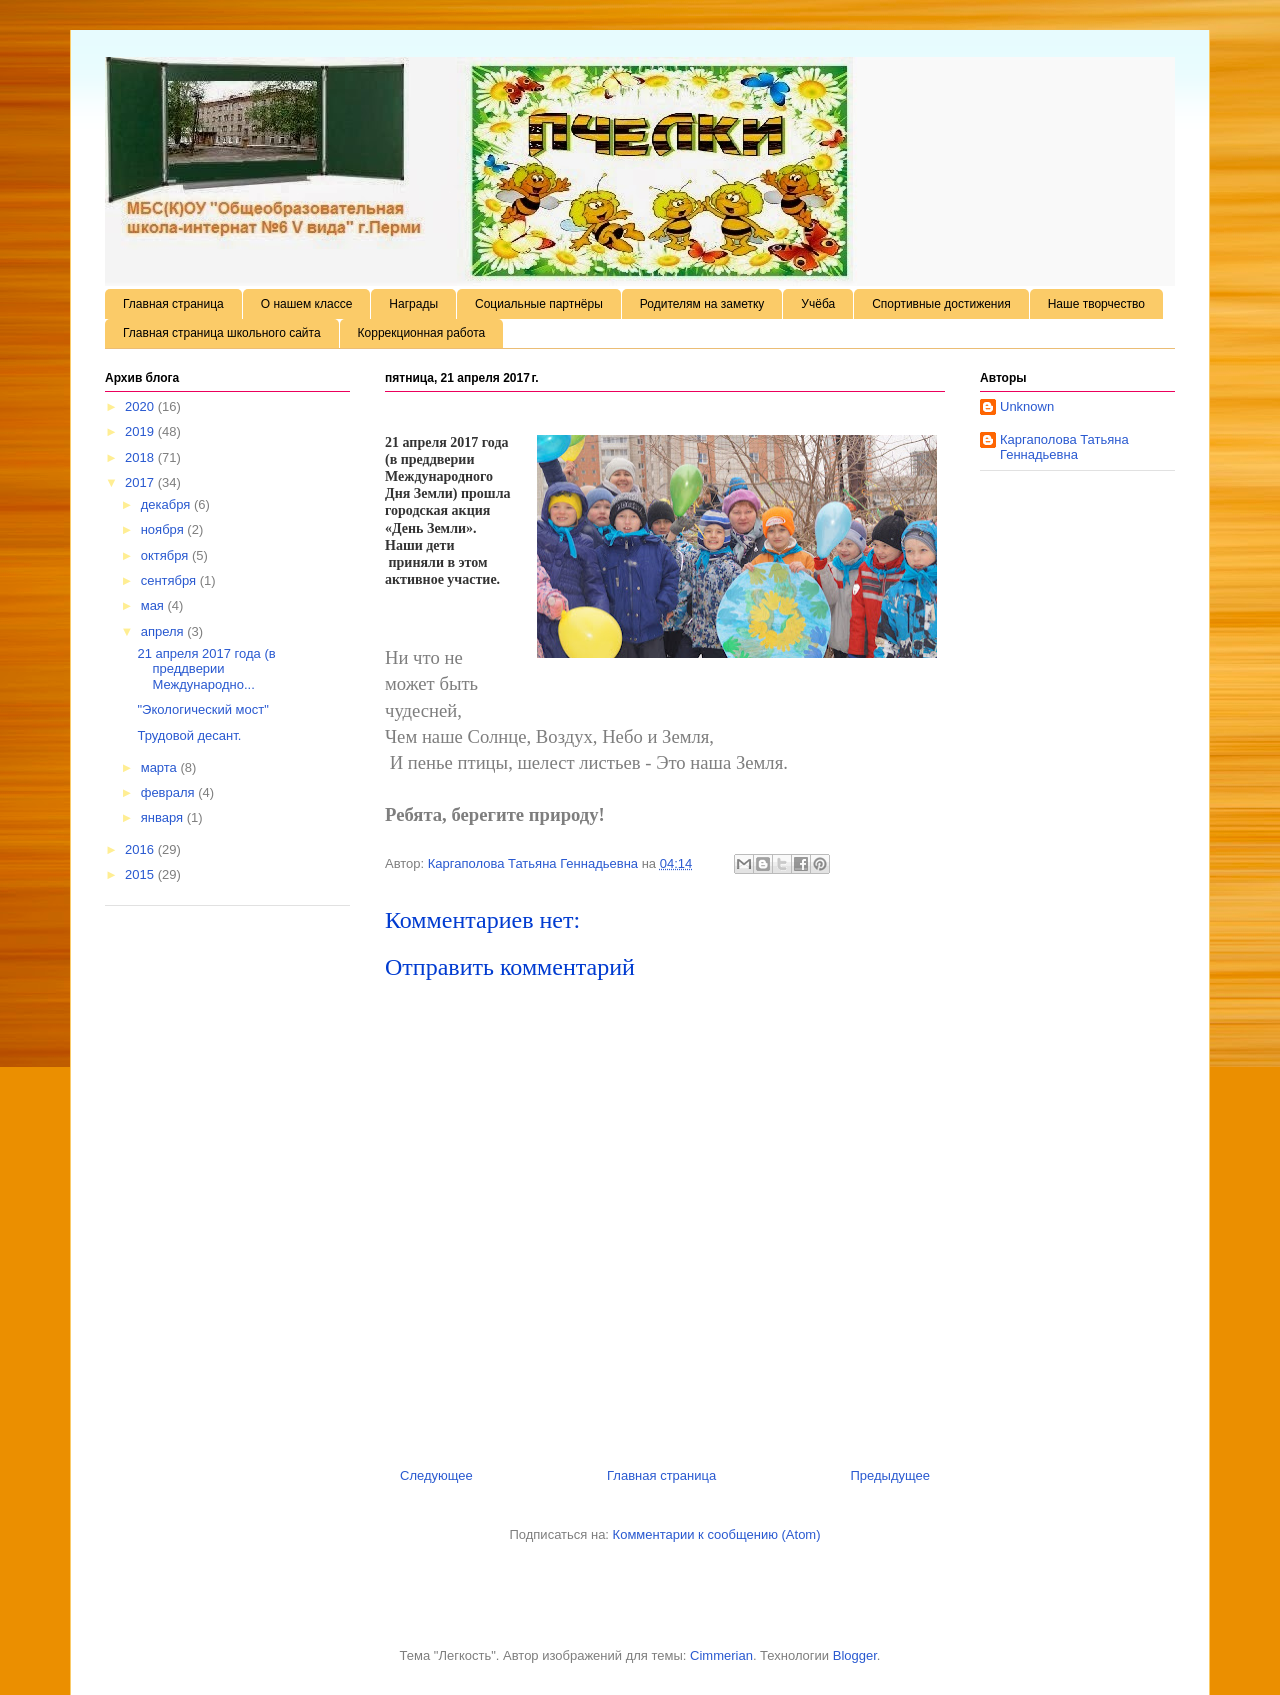 The image size is (1280, 1695). What do you see at coordinates (170, 580) in the screenshot?
I see `сентября` at bounding box center [170, 580].